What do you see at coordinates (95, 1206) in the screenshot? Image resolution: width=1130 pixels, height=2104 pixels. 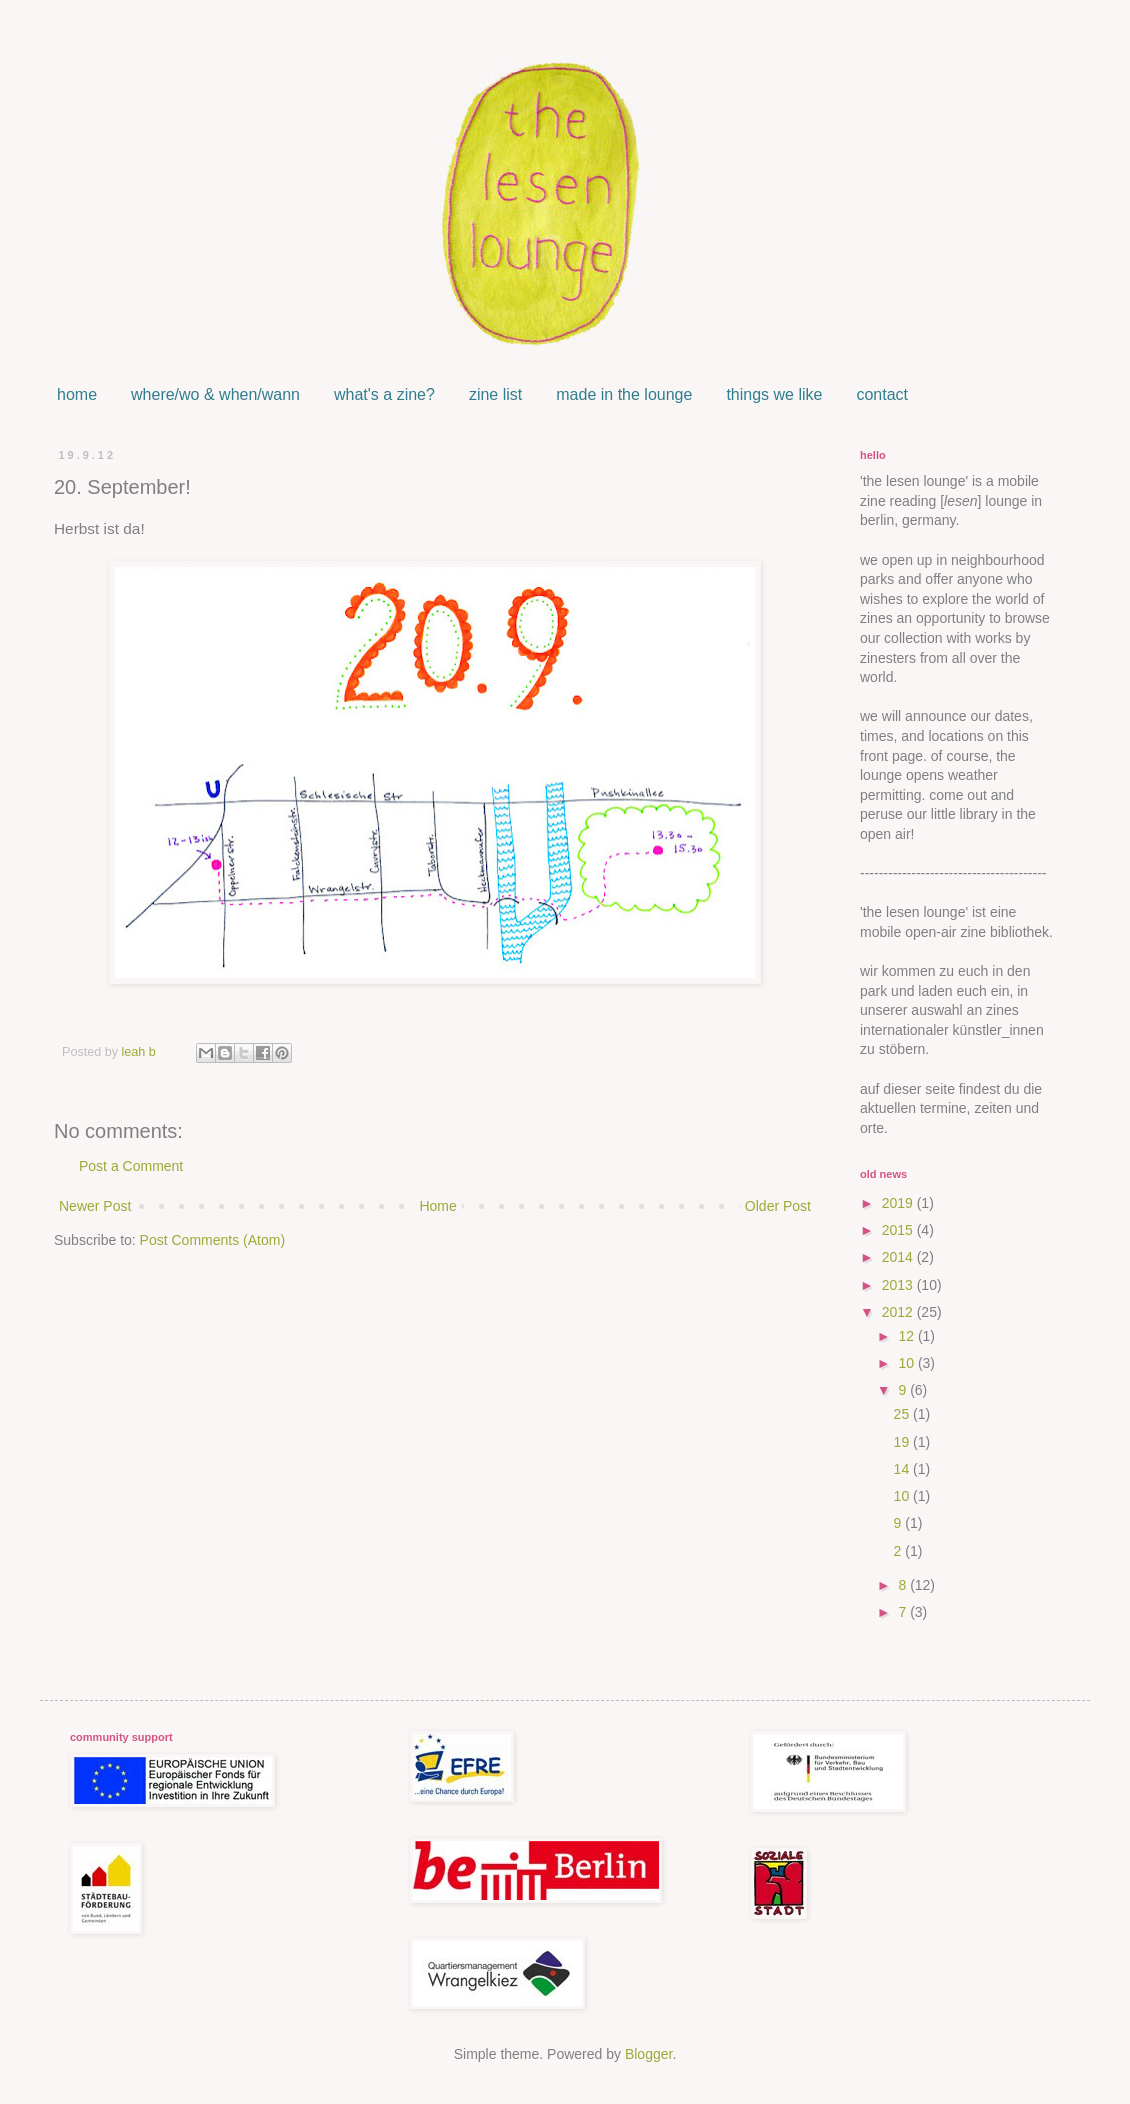 I see `Newer Post` at bounding box center [95, 1206].